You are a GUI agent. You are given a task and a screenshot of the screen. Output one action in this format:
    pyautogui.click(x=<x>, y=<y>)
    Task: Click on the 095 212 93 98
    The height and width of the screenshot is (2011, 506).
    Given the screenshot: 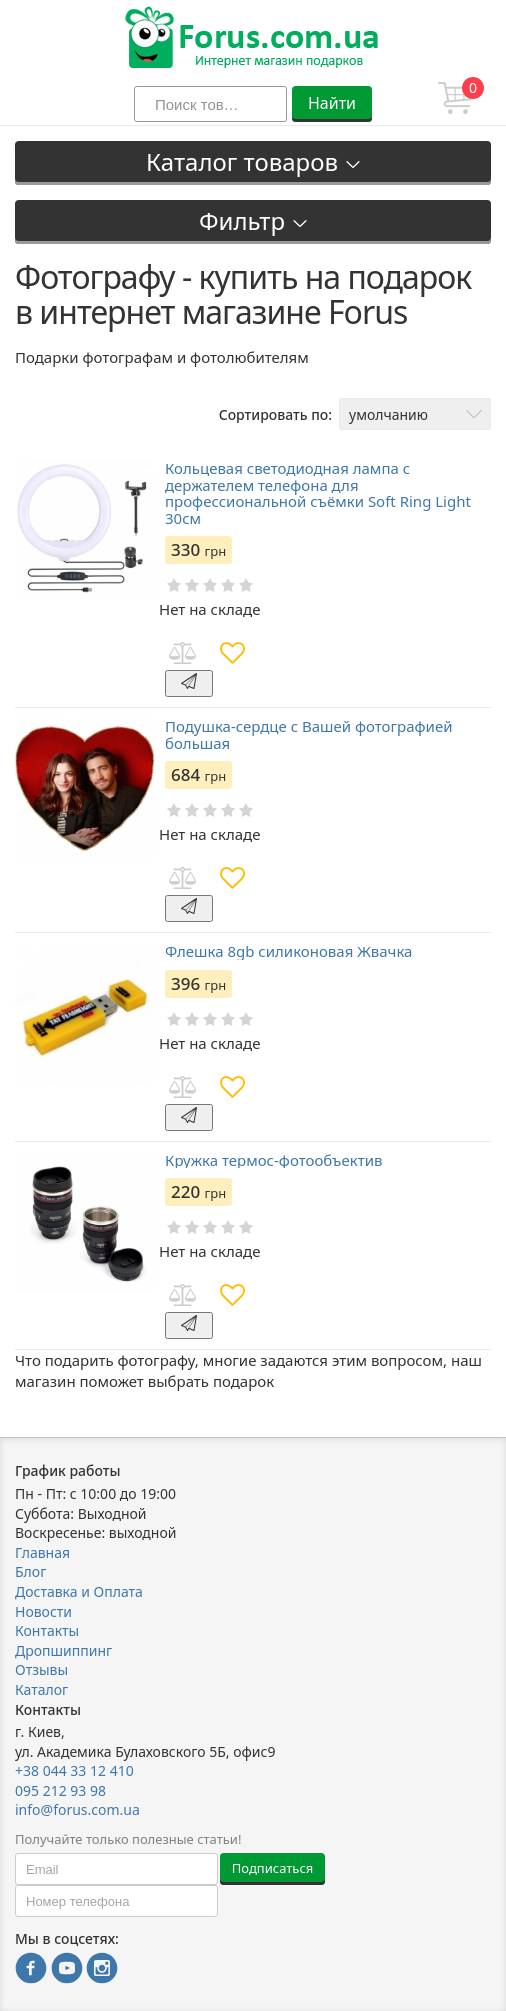 What is the action you would take?
    pyautogui.click(x=60, y=1790)
    